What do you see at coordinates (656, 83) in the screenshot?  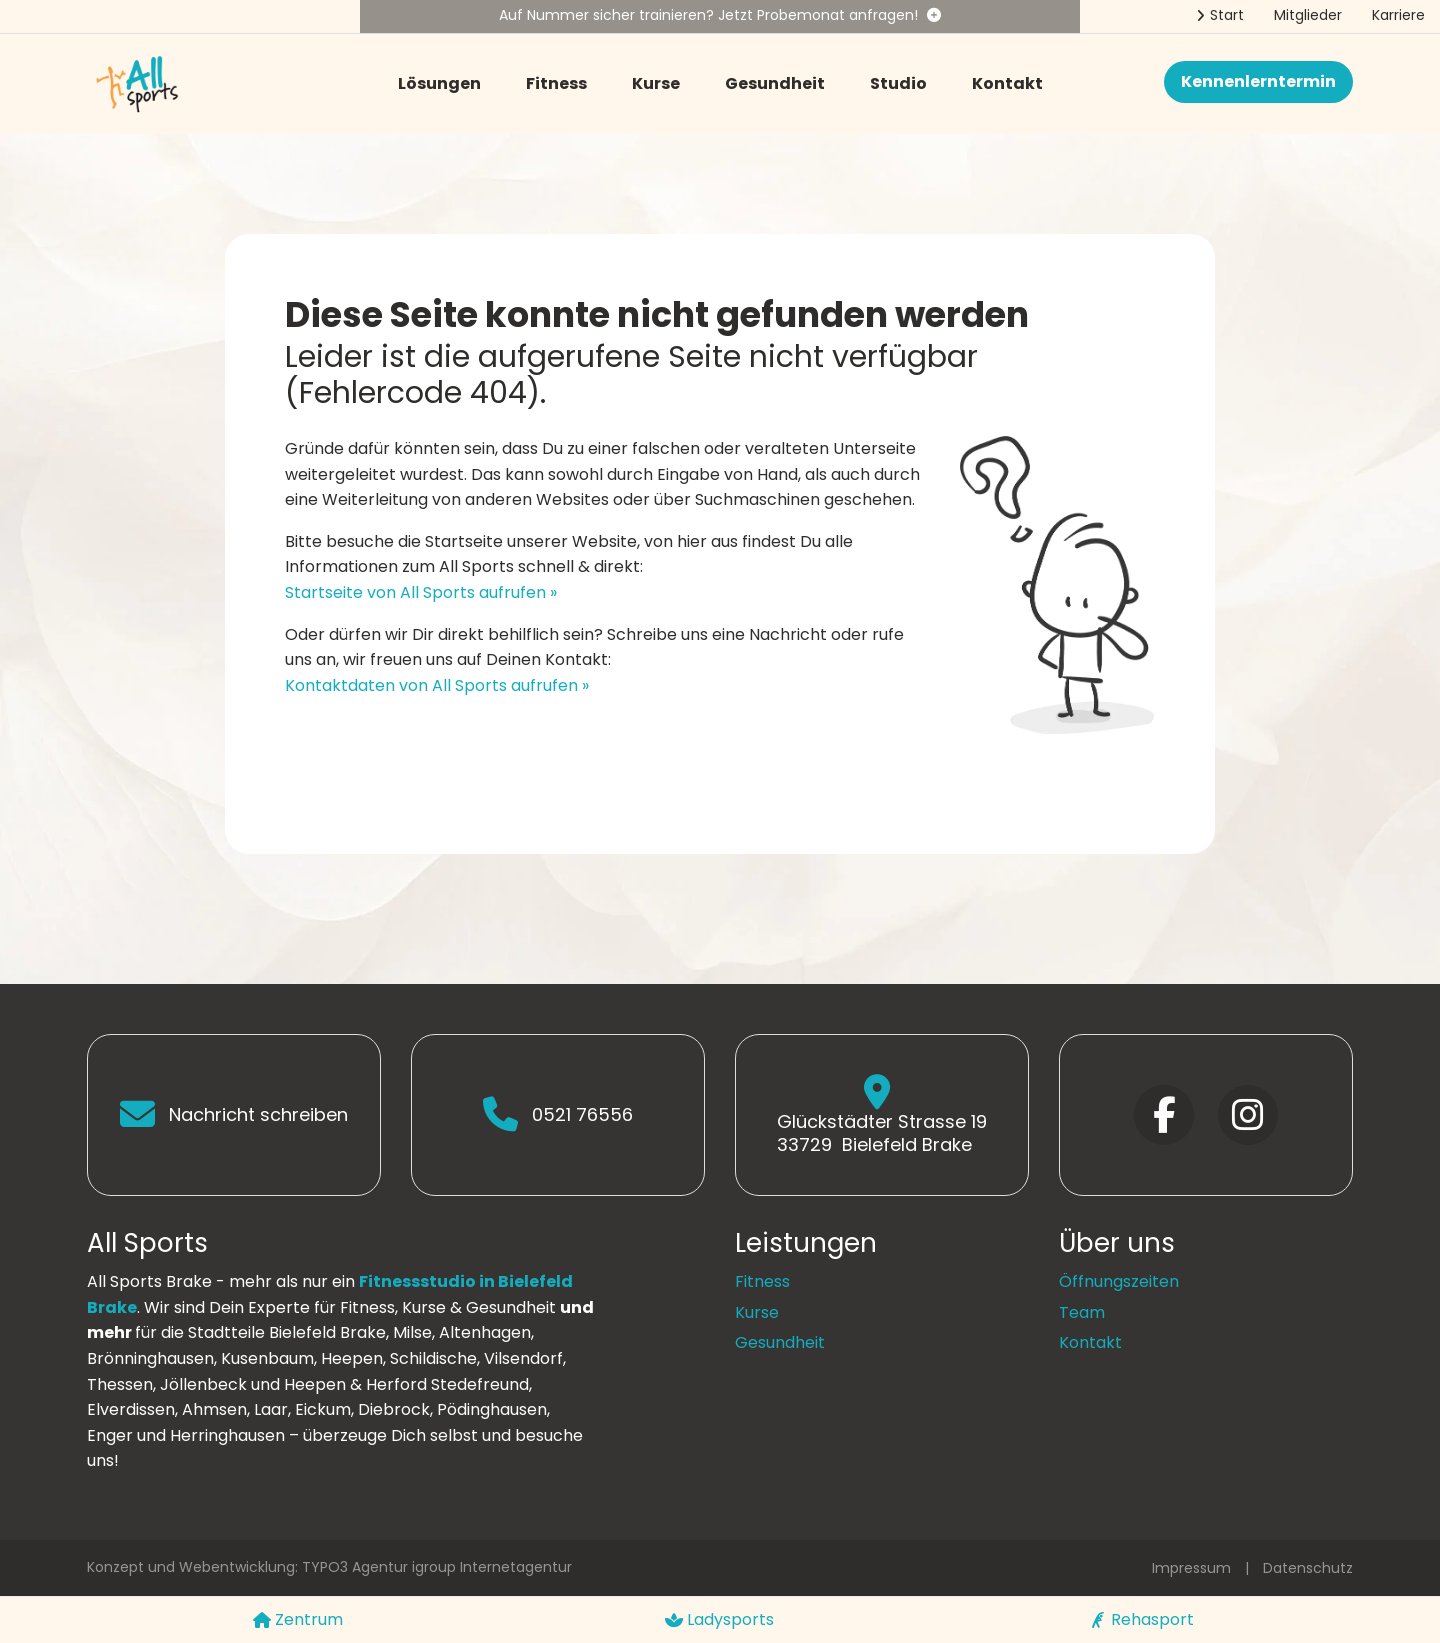 I see `Kurse` at bounding box center [656, 83].